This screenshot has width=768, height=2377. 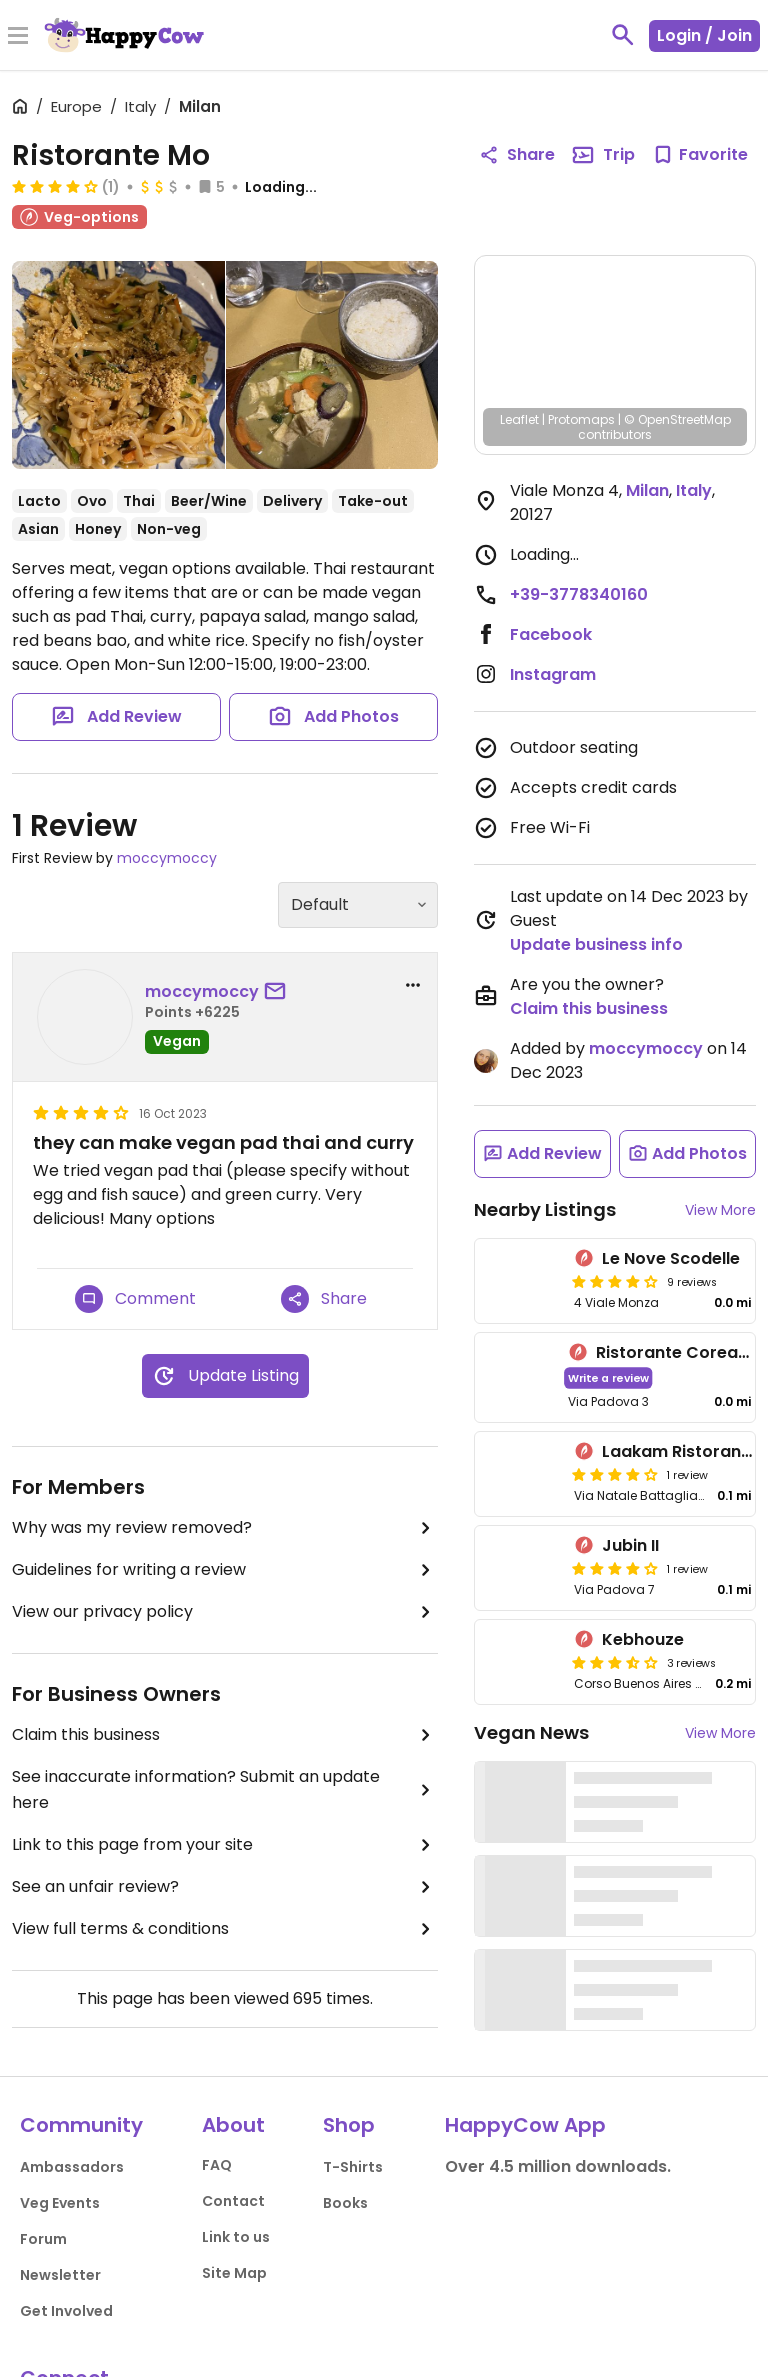 I want to click on [report dropdown], so click(x=413, y=985).